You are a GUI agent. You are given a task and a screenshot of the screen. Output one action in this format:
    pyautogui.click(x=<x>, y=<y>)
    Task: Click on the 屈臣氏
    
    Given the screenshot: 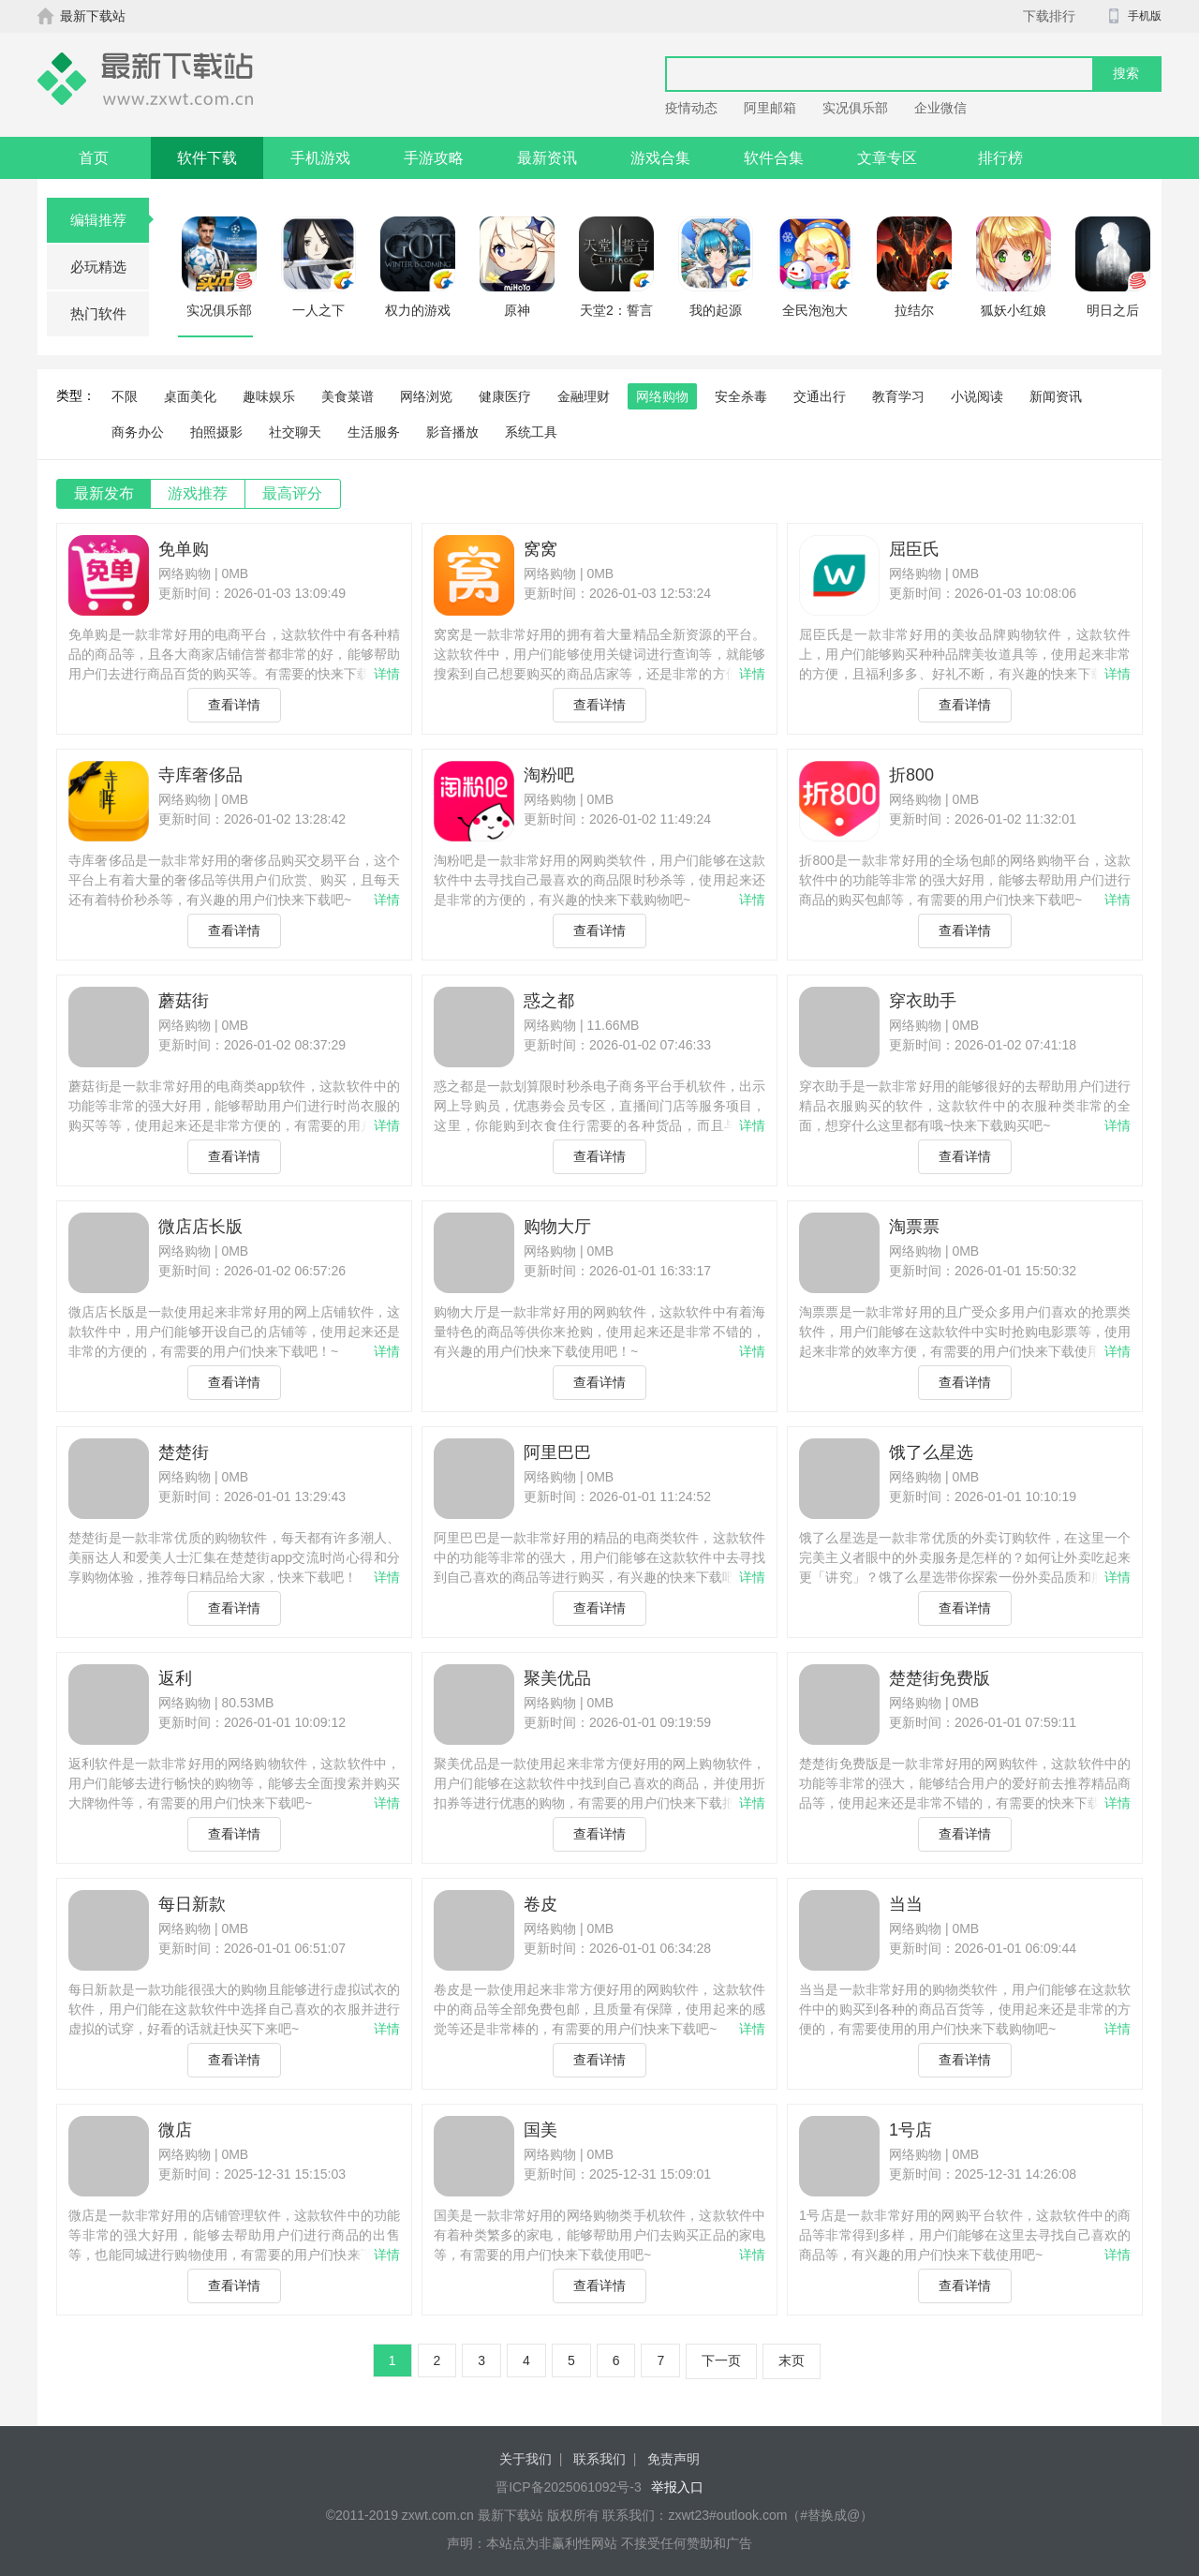 What is the action you would take?
    pyautogui.click(x=914, y=549)
    